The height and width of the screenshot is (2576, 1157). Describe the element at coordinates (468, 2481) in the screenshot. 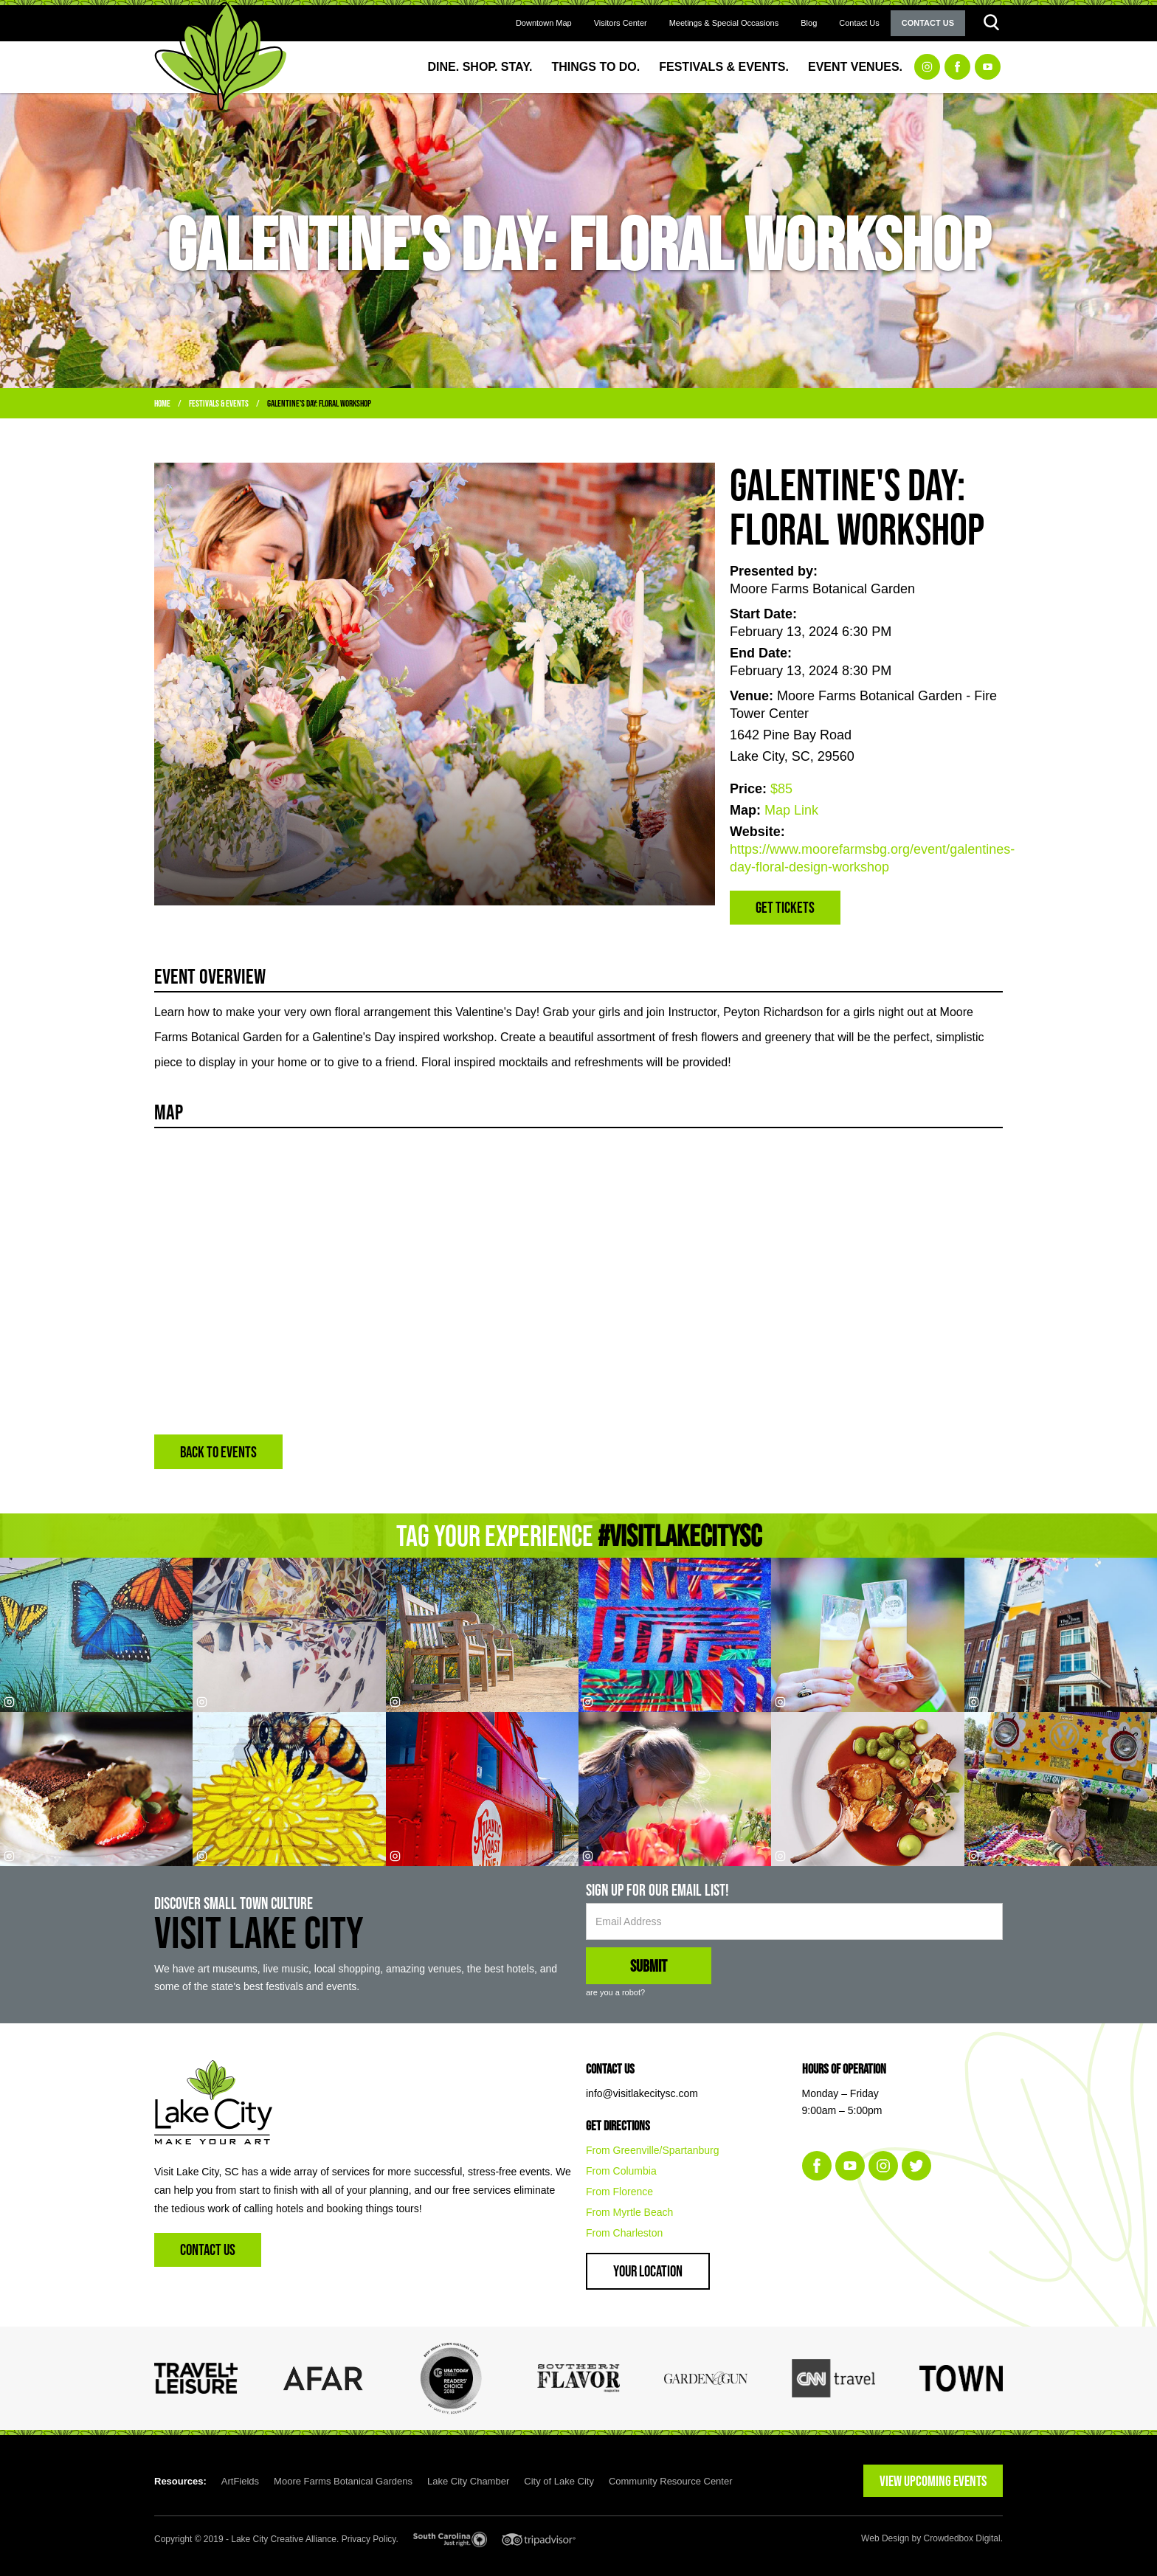

I see `Lake City Chamber` at that location.